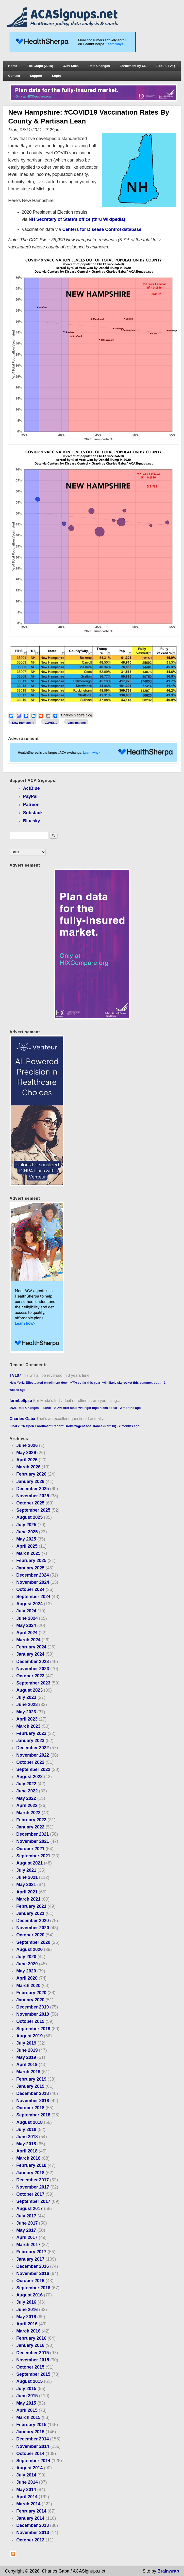 Image resolution: width=184 pixels, height=2576 pixels. I want to click on January 2025, so click(30, 1567).